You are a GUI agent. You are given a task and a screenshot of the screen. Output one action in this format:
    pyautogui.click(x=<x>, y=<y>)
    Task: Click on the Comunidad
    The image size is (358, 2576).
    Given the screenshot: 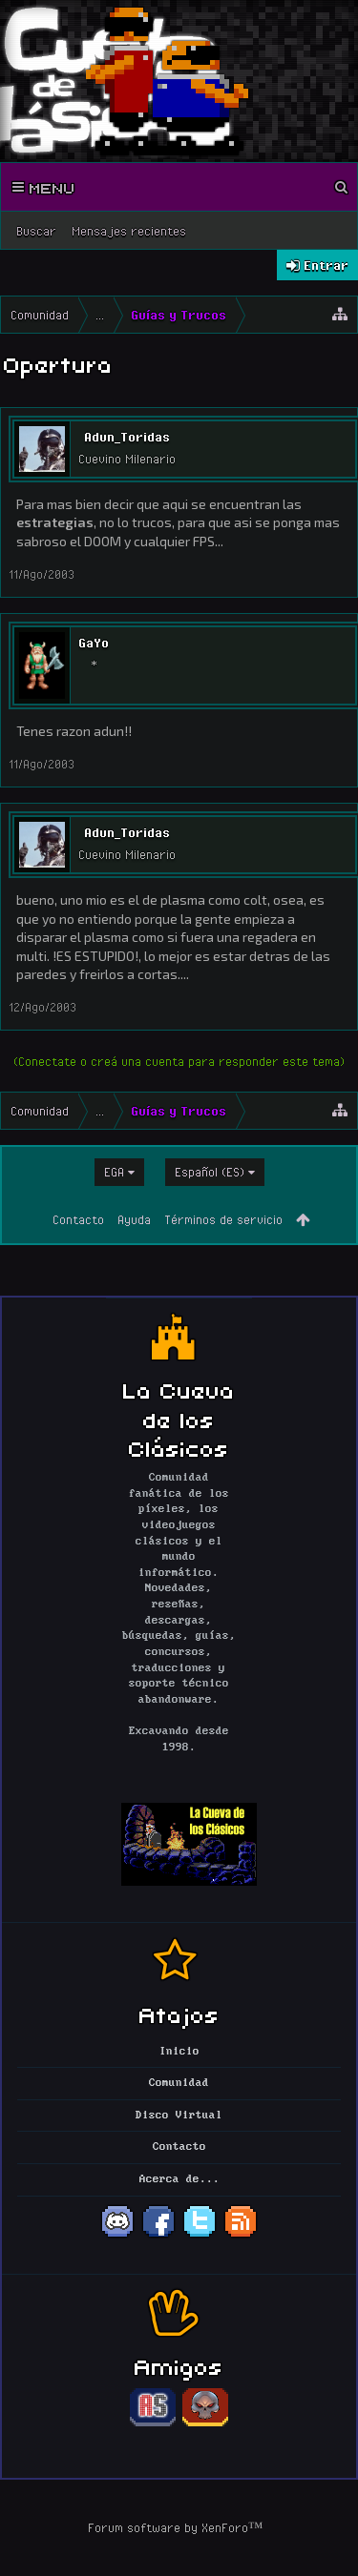 What is the action you would take?
    pyautogui.click(x=179, y=2083)
    